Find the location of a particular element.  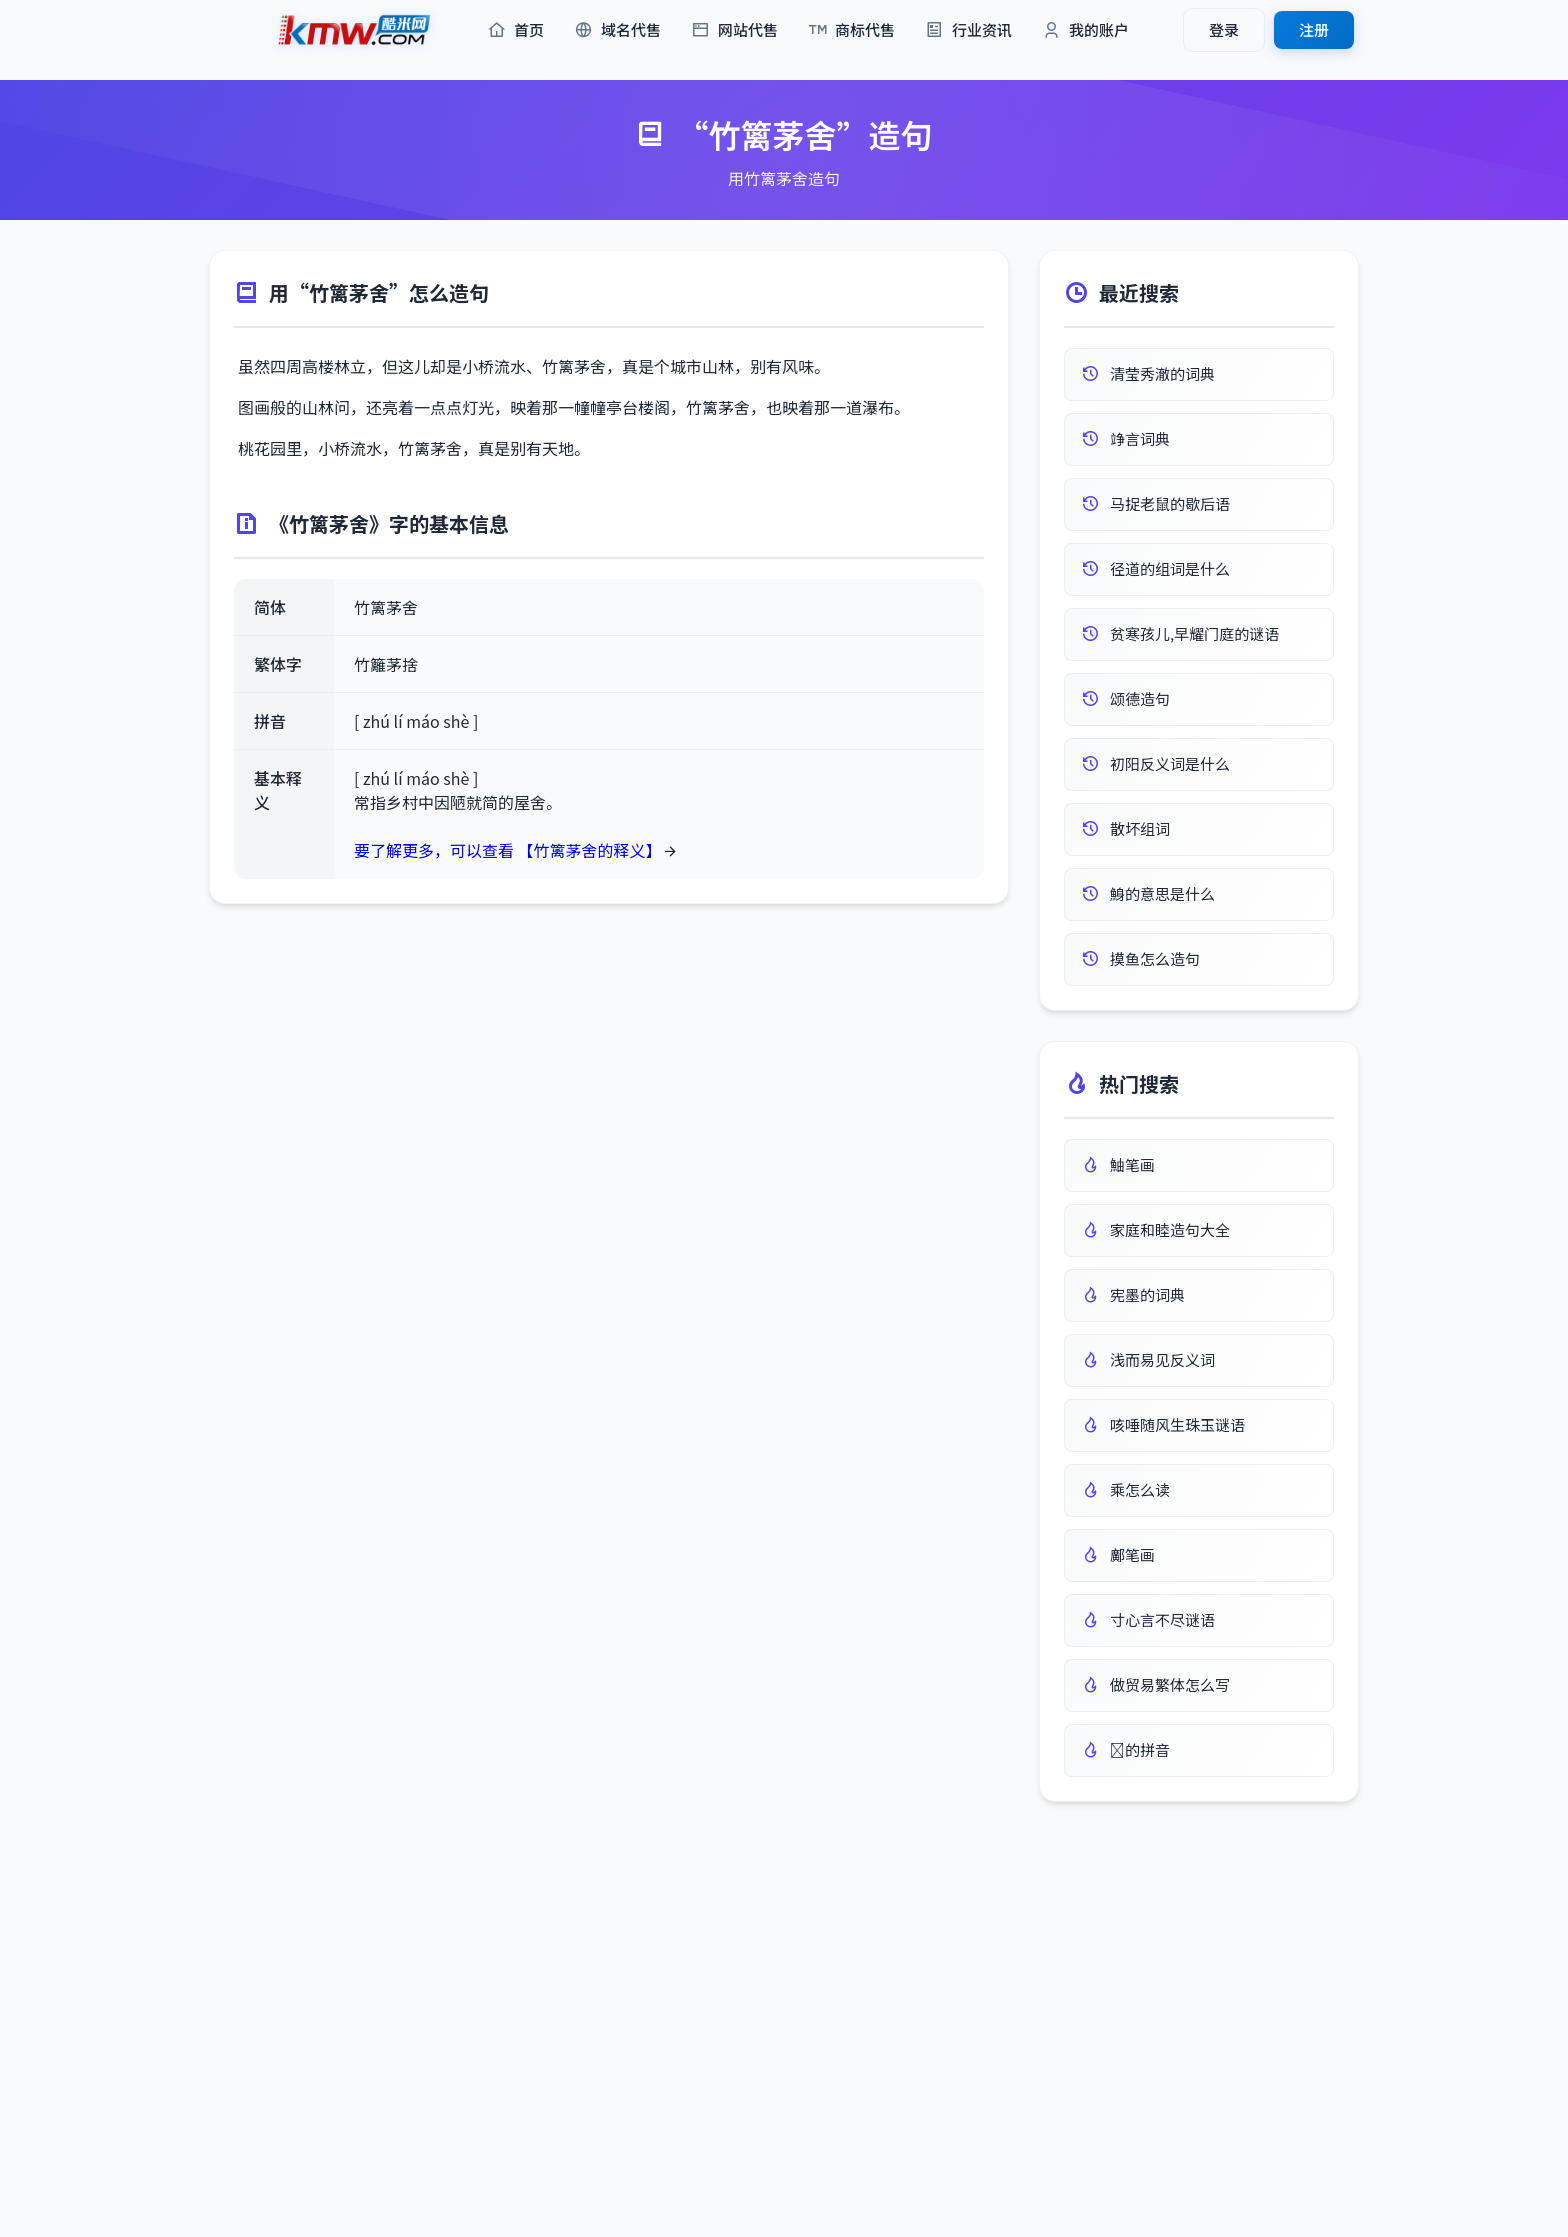

登录 is located at coordinates (1224, 29).